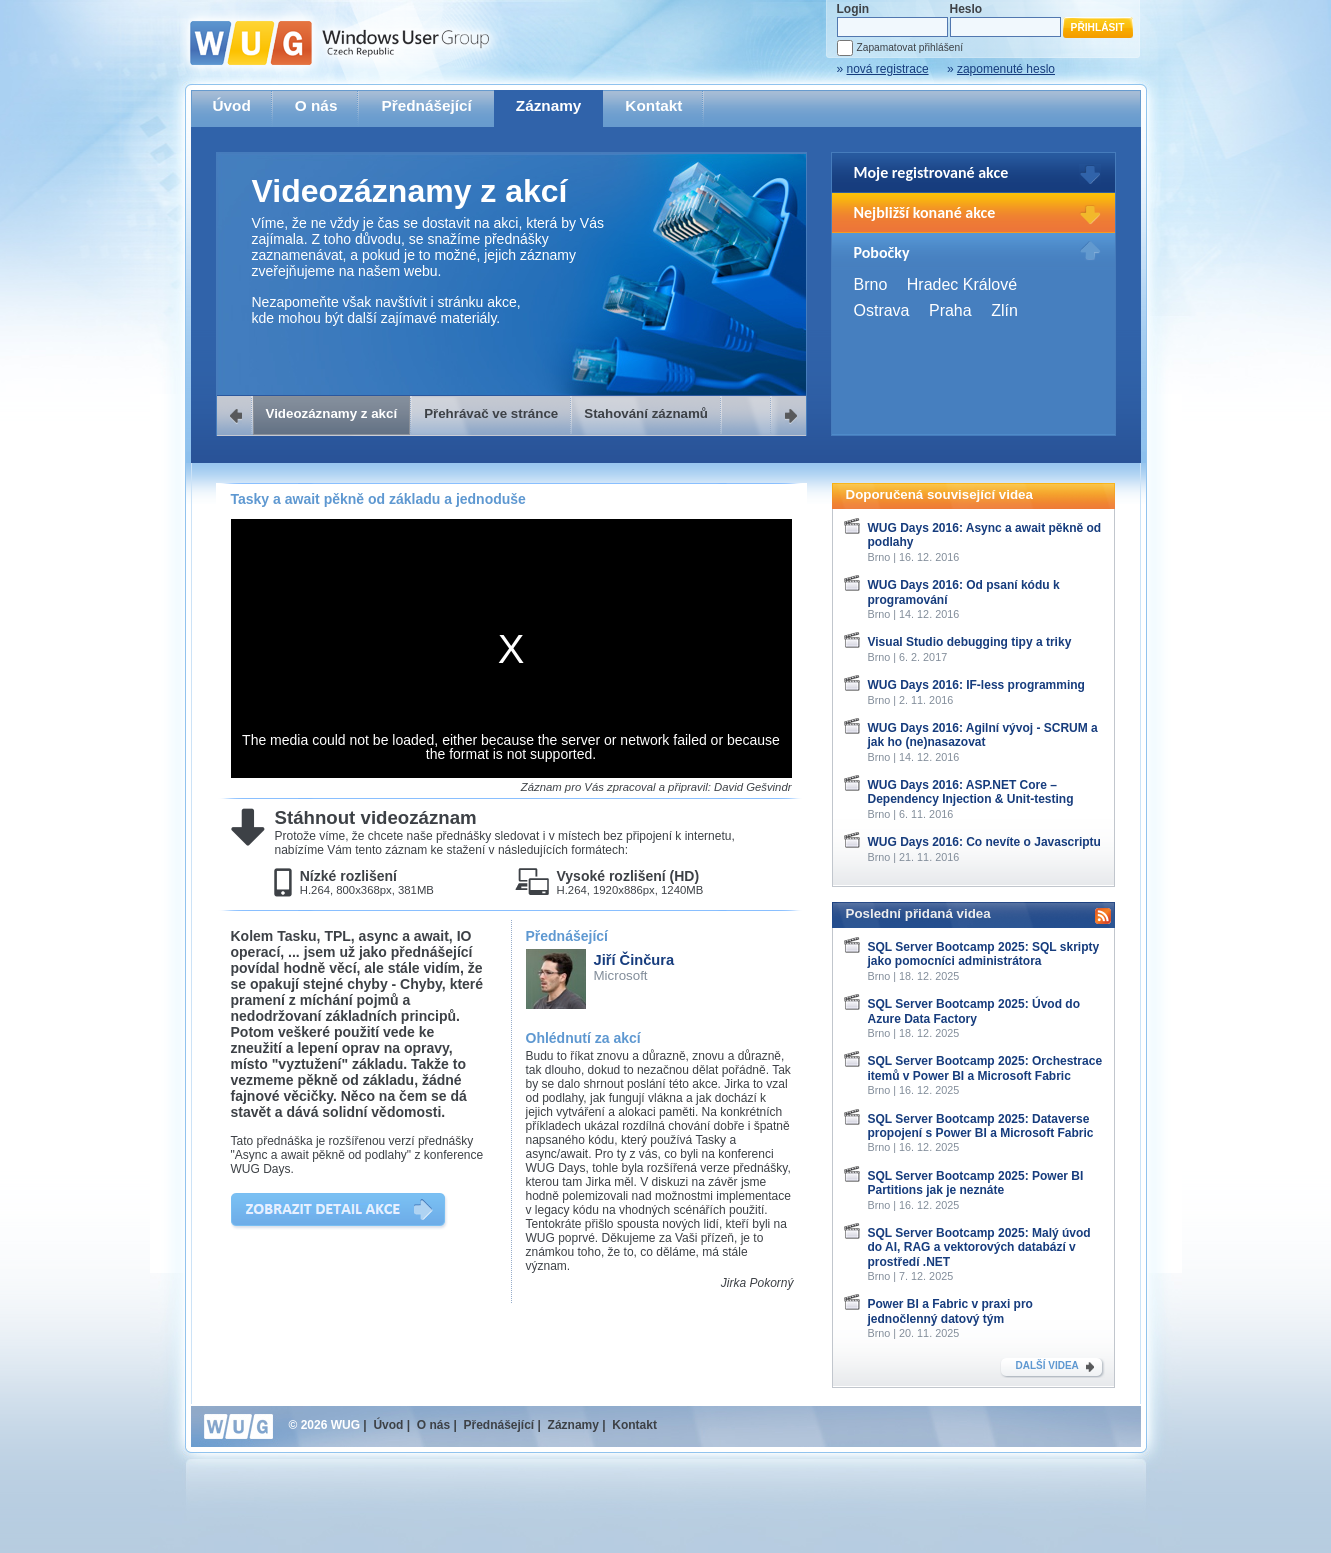  What do you see at coordinates (910, 47) in the screenshot?
I see `Zapamatovat přihlášení` at bounding box center [910, 47].